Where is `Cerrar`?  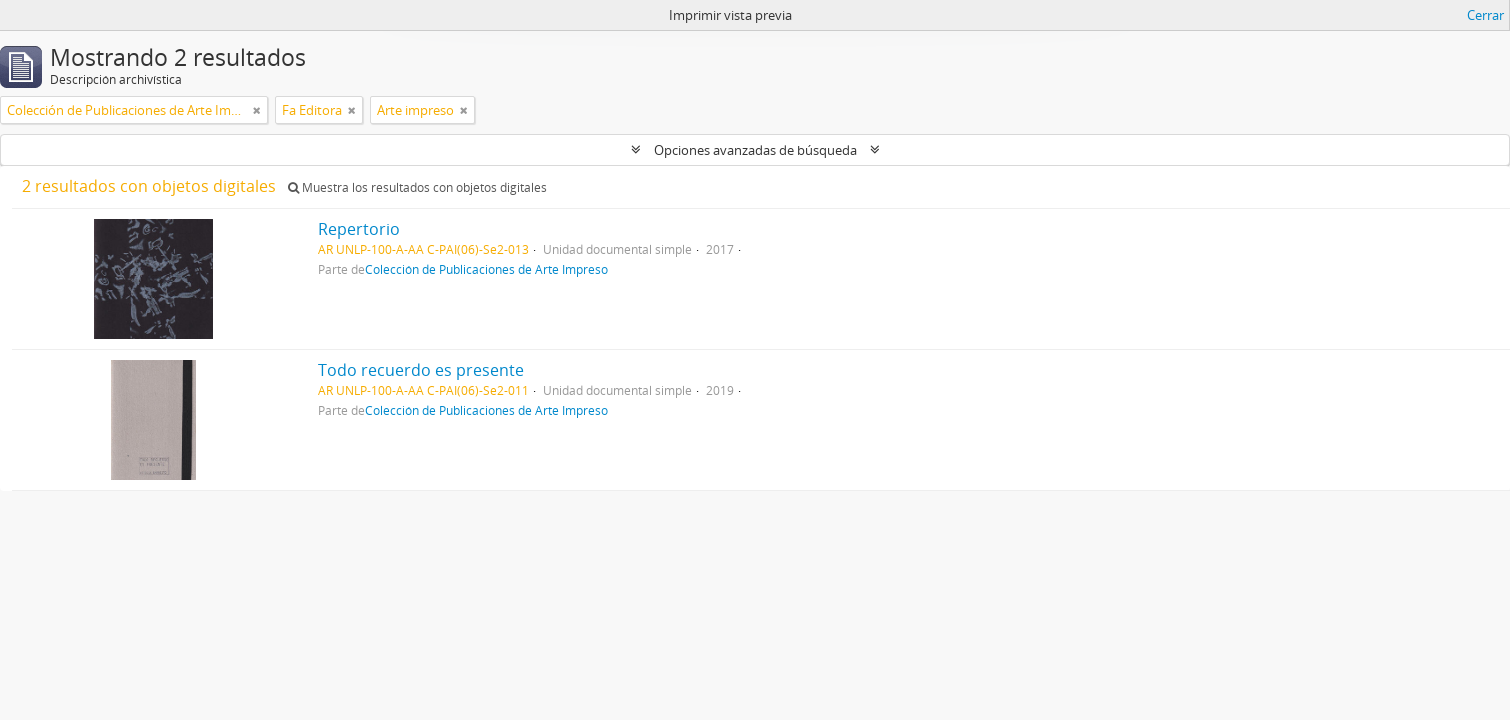
Cerrar is located at coordinates (1485, 15).